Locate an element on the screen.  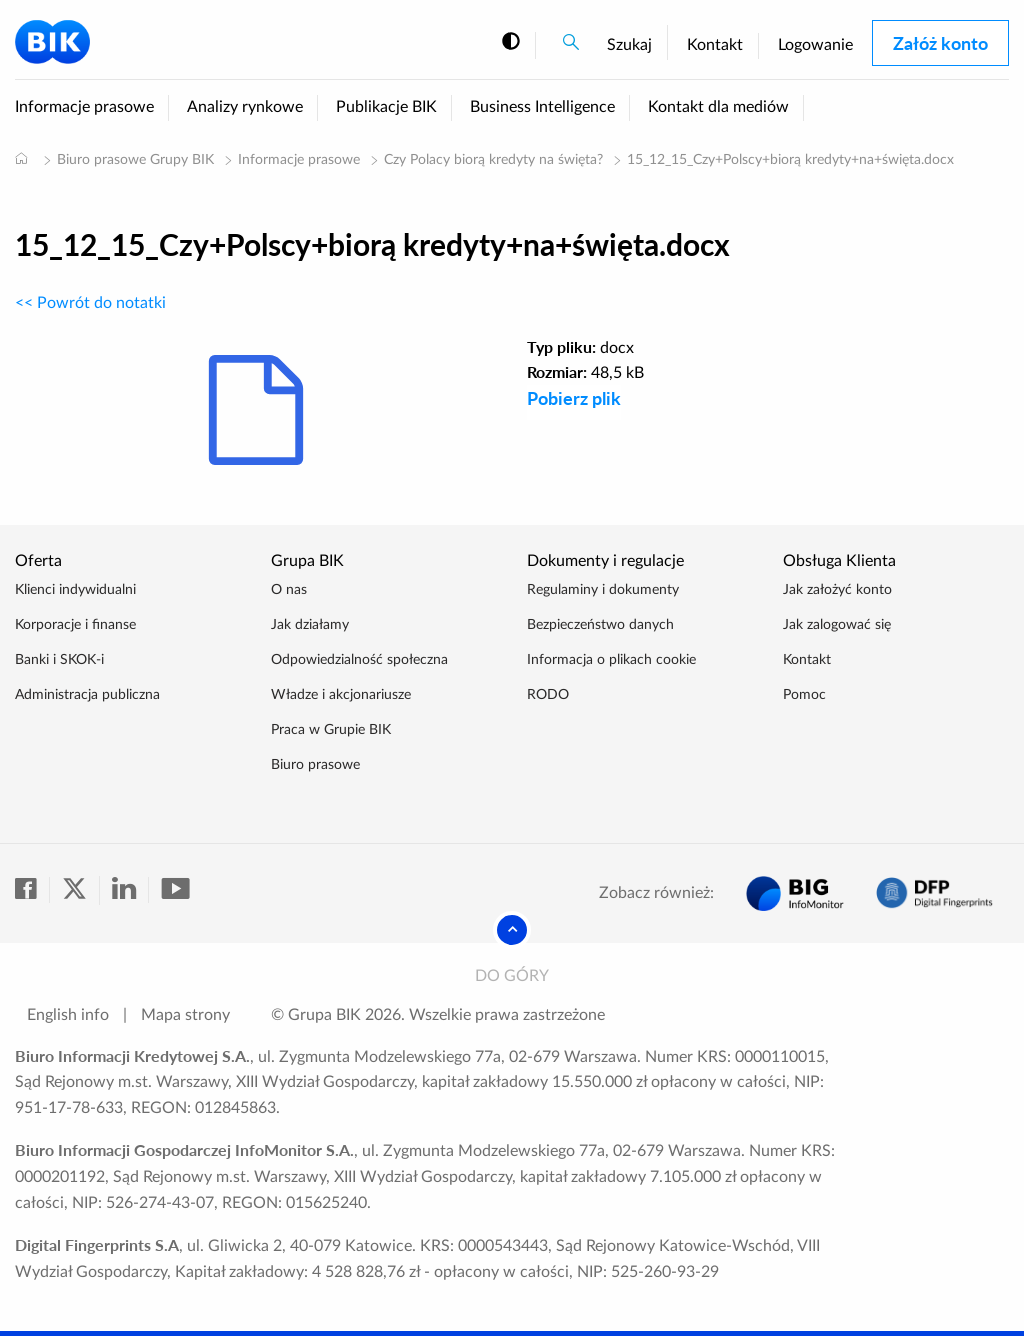
Informacje prasowe is located at coordinates (84, 107).